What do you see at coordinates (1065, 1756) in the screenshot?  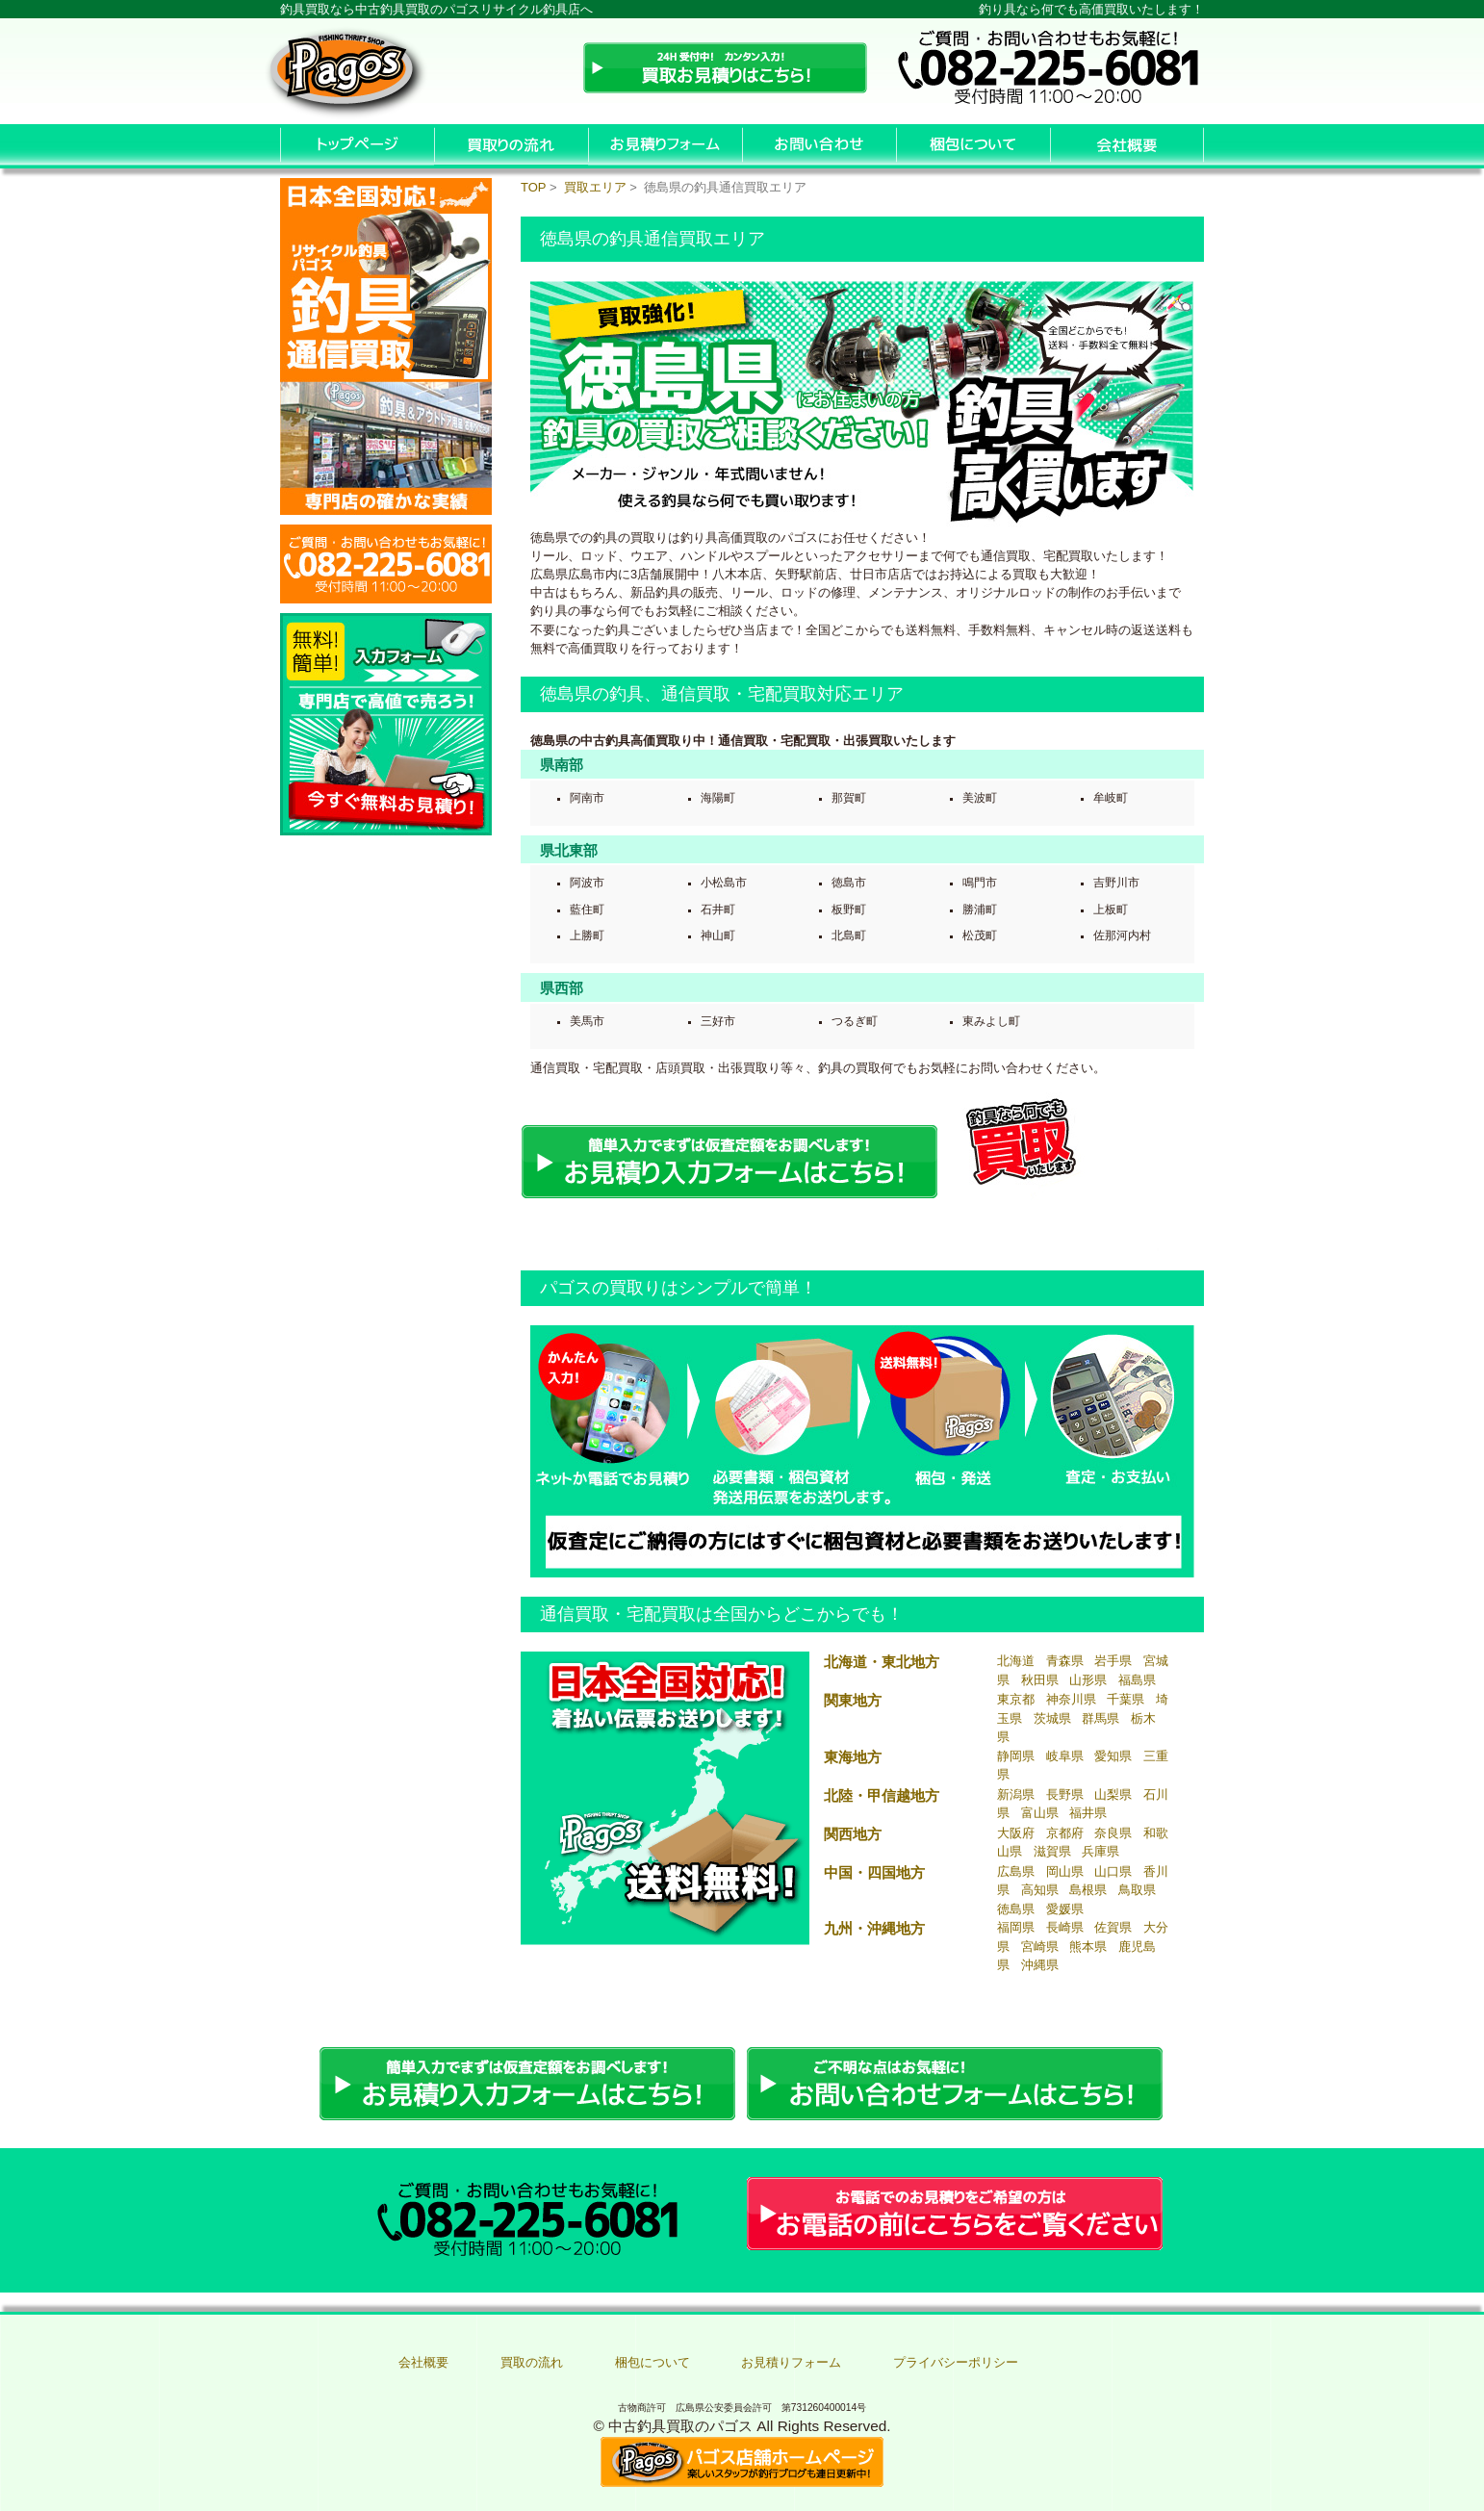 I see `岐阜県` at bounding box center [1065, 1756].